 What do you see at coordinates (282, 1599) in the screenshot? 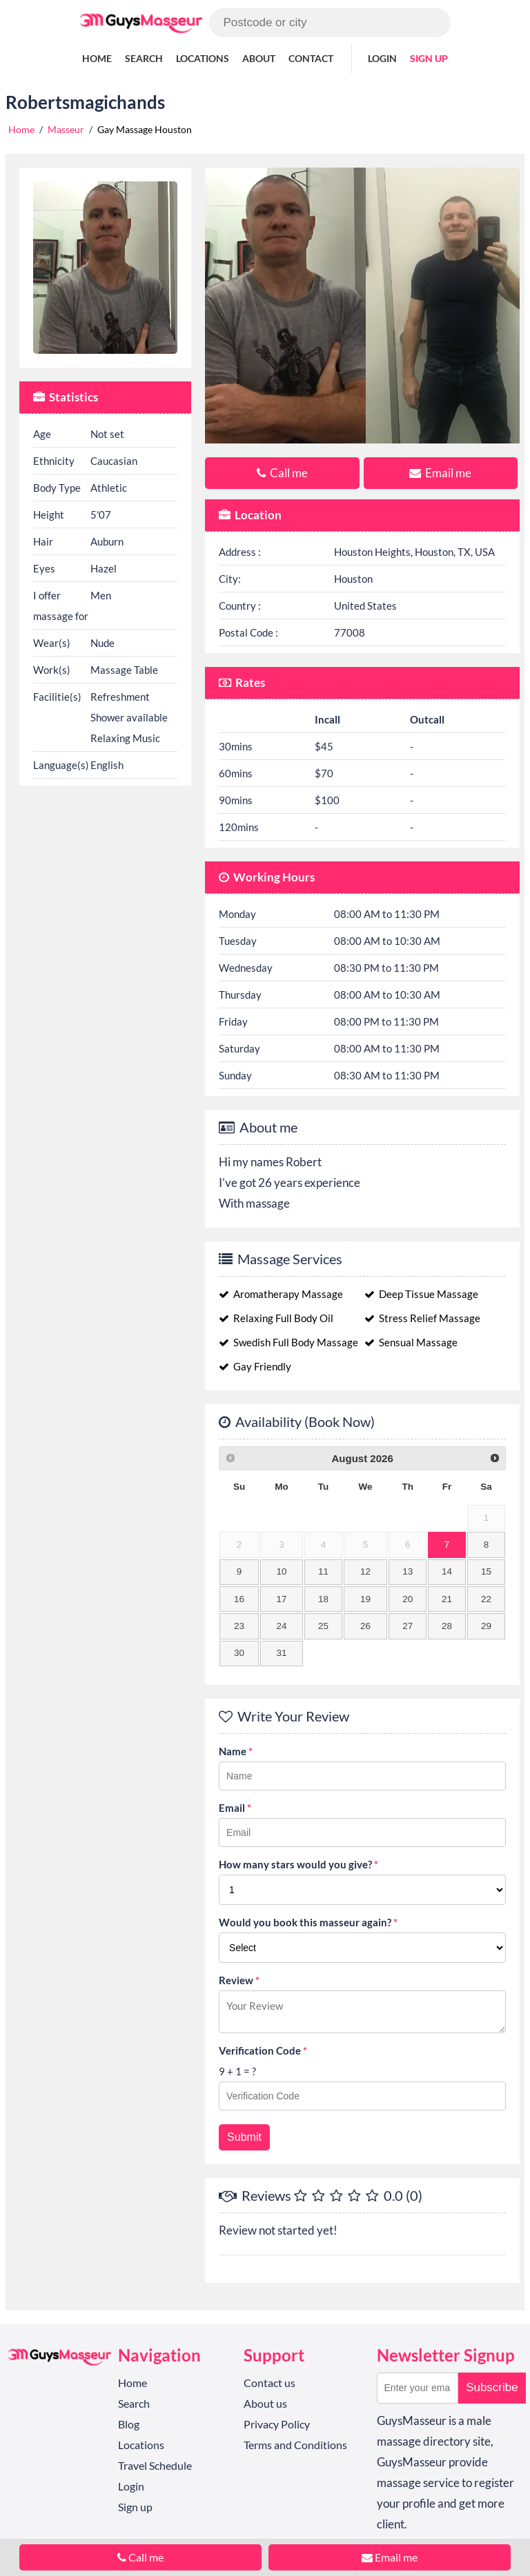
I see `17` at bounding box center [282, 1599].